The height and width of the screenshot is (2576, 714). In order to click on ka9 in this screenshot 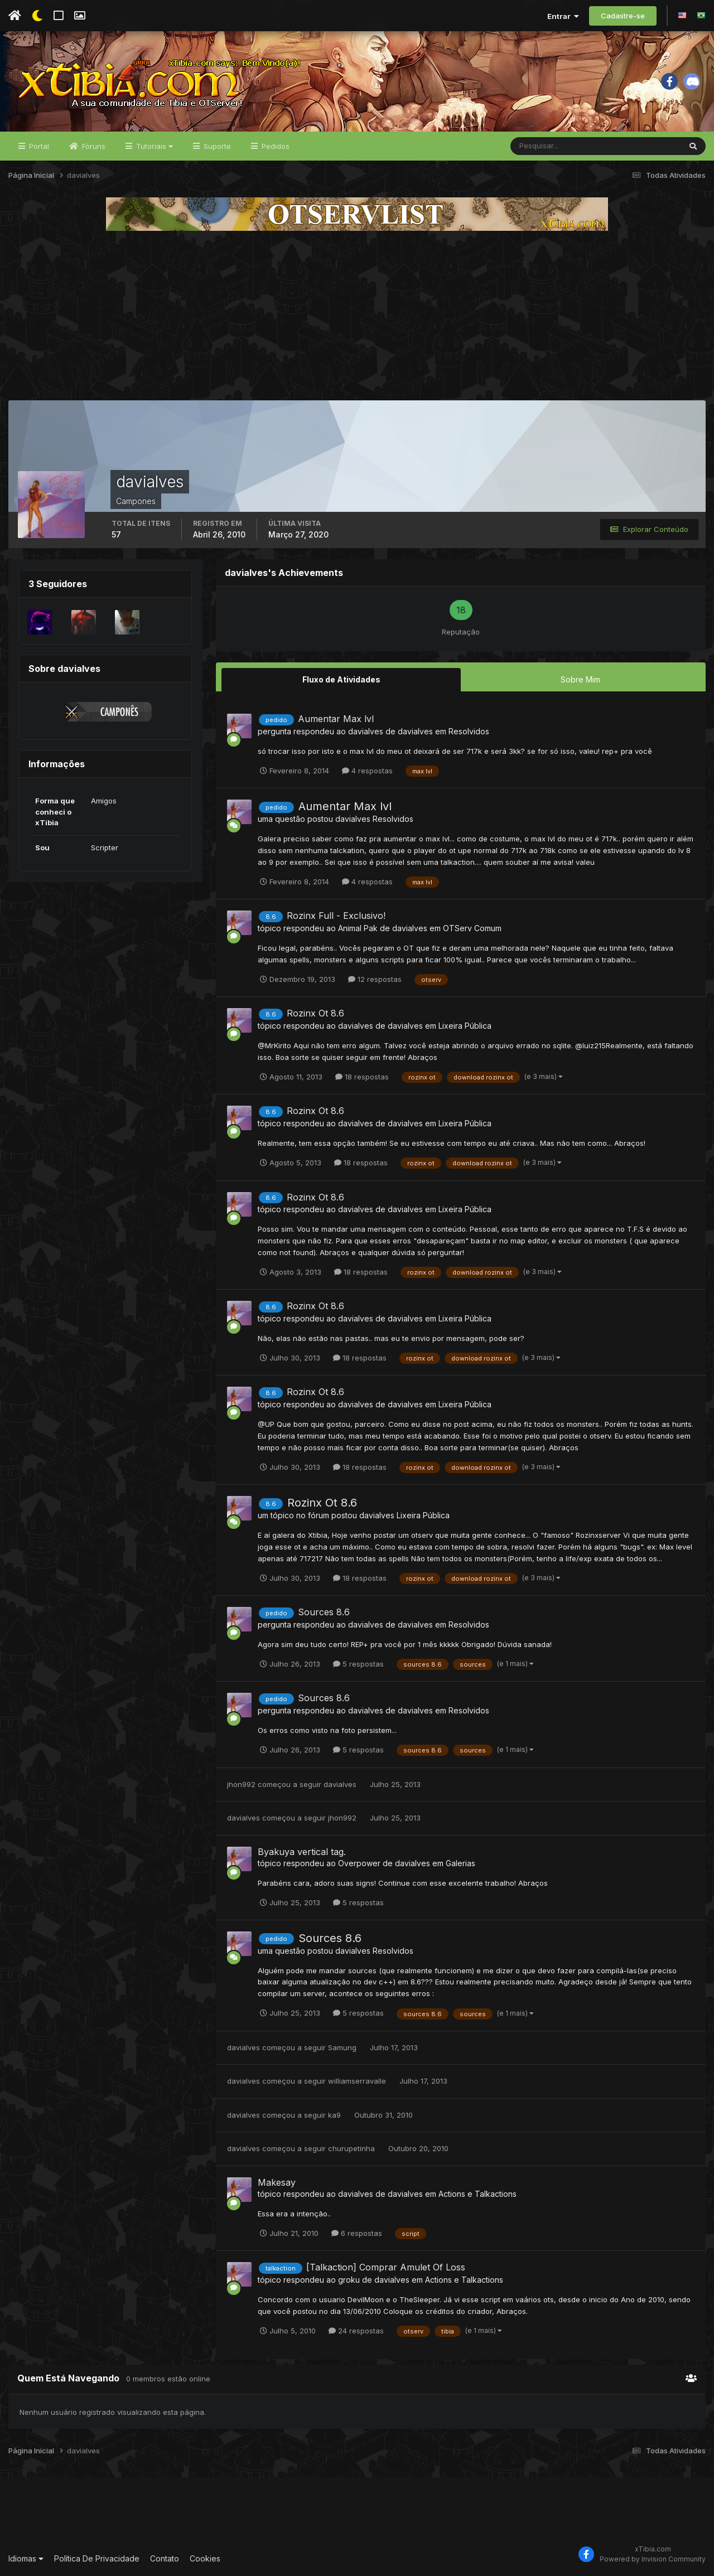, I will do `click(334, 2114)`.